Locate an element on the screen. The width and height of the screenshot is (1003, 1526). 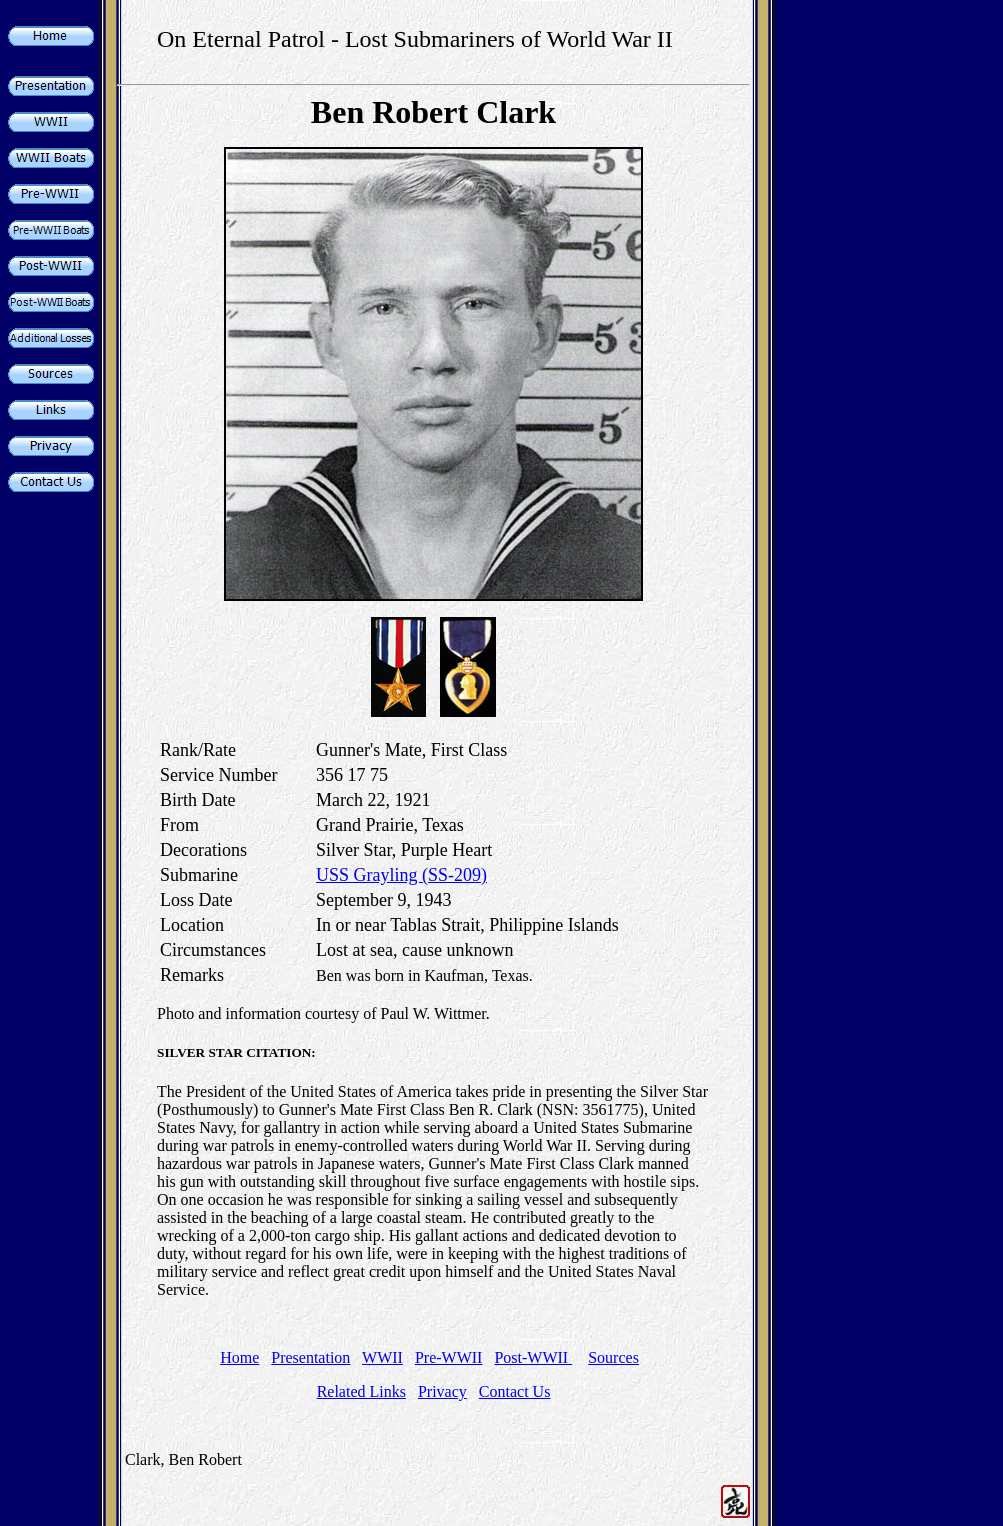
Sources is located at coordinates (613, 1357).